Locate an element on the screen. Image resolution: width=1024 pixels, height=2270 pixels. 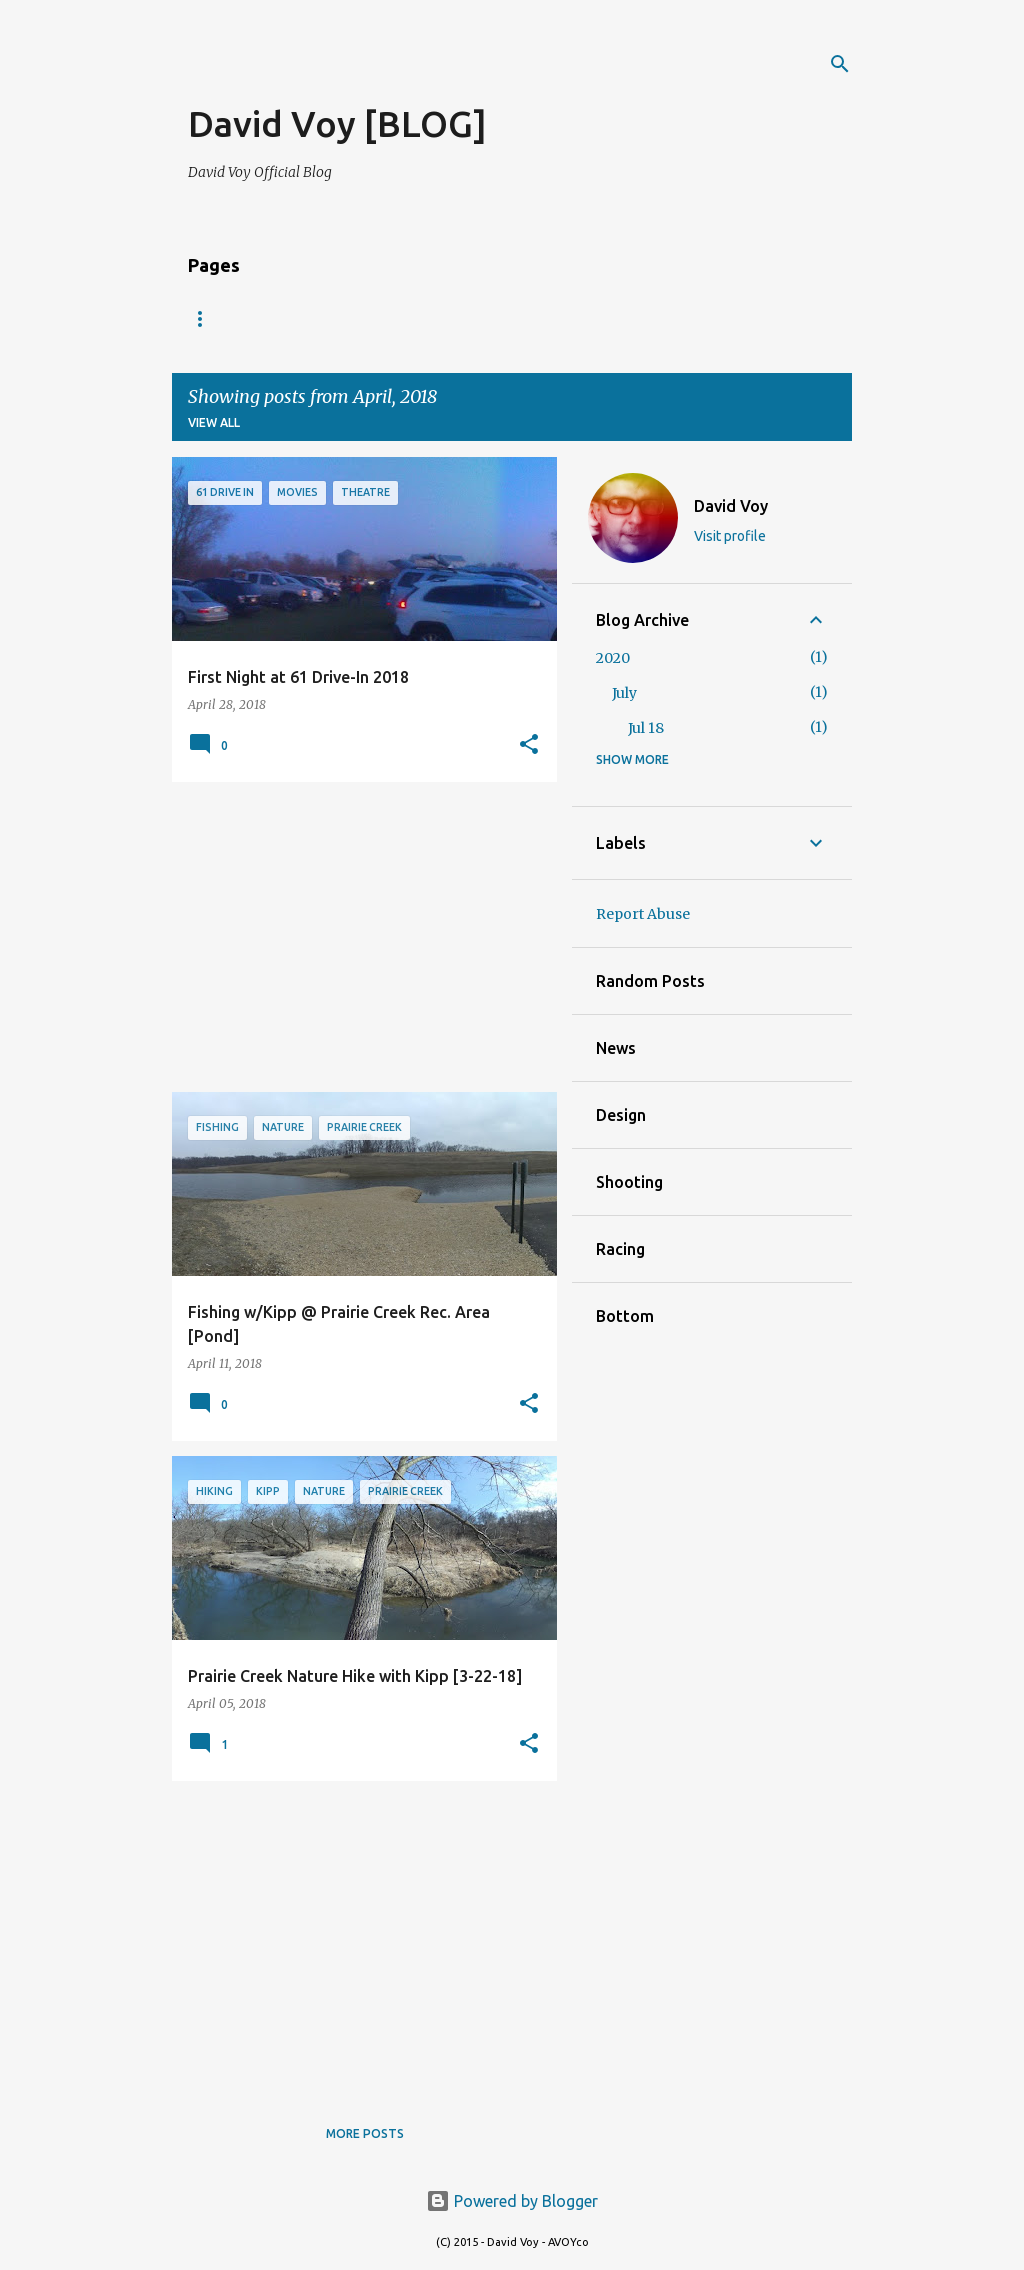
David Voy [BLOG] is located at coordinates (337, 123).